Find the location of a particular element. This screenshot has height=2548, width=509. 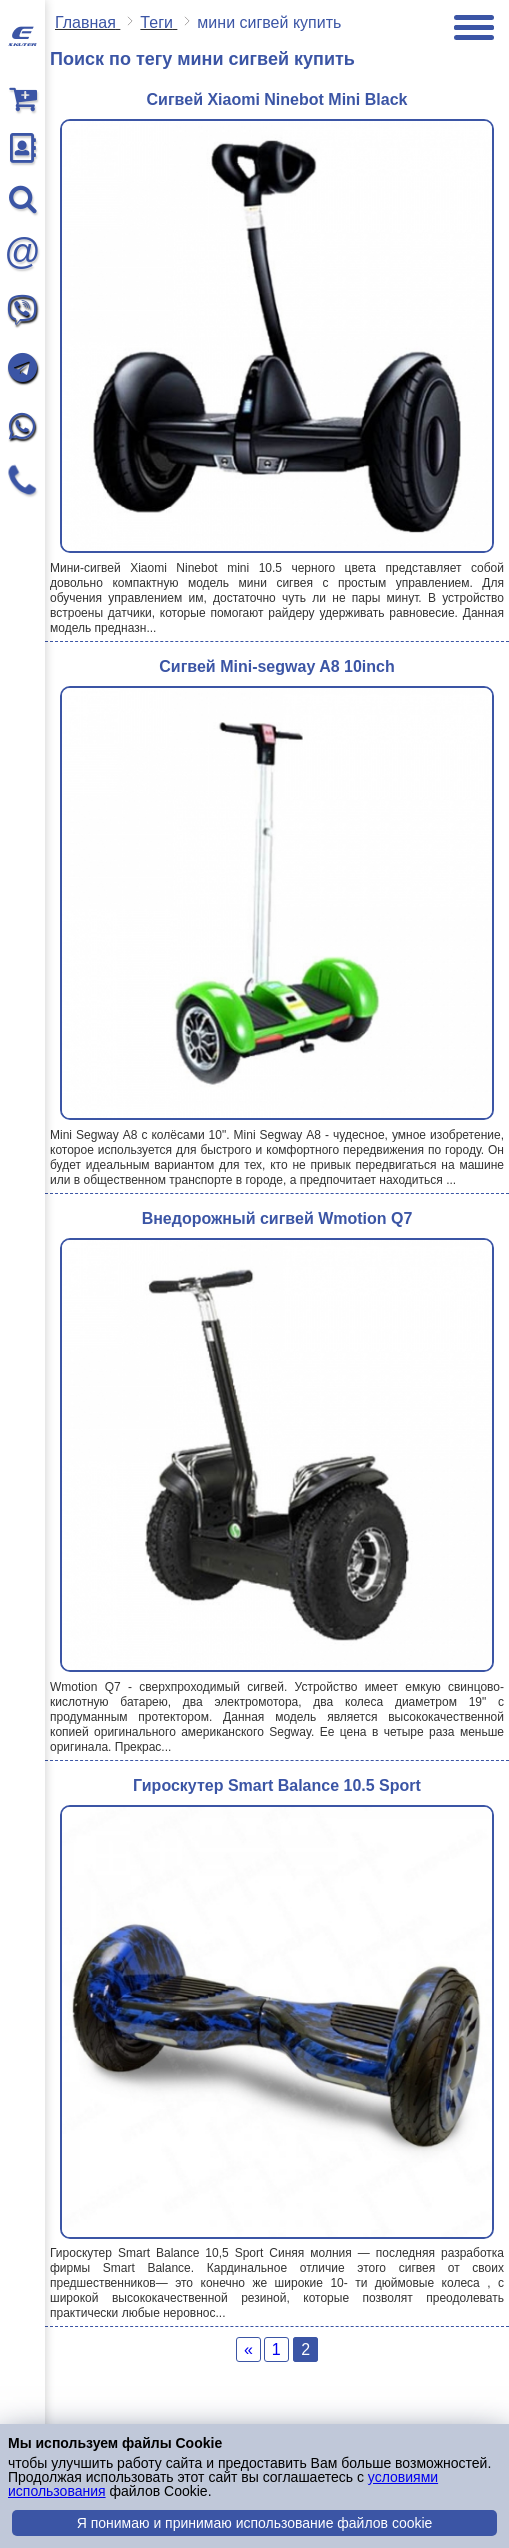

Cигвей Mini-segway A8 10inch is located at coordinates (276, 666).